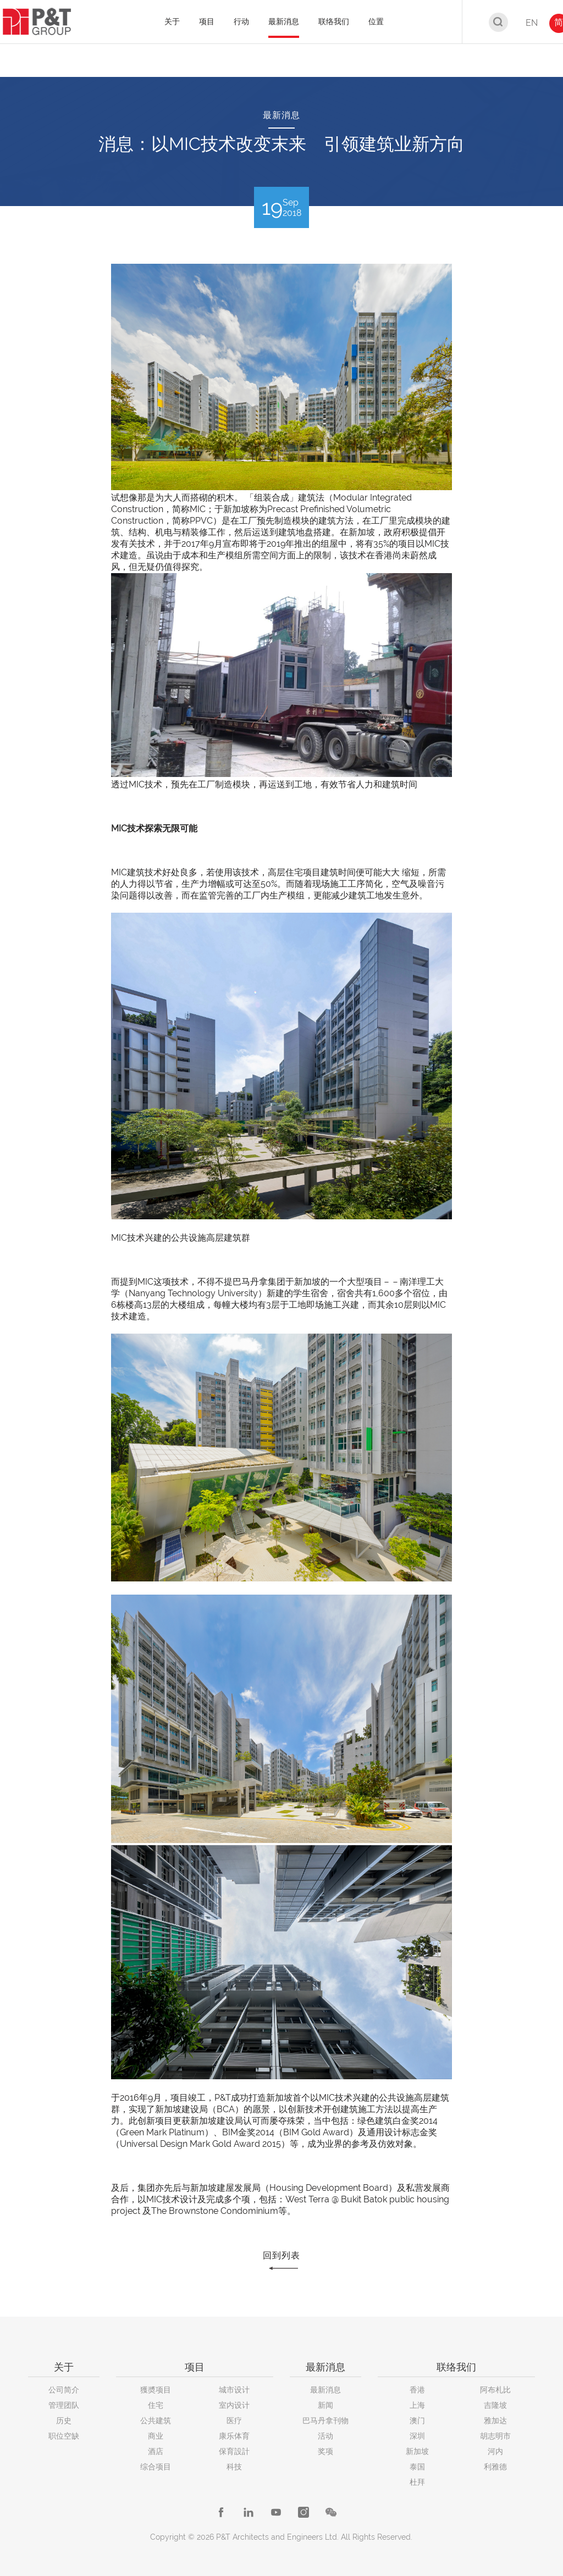 This screenshot has height=2576, width=563. What do you see at coordinates (155, 2389) in the screenshot?
I see `獲奬项目` at bounding box center [155, 2389].